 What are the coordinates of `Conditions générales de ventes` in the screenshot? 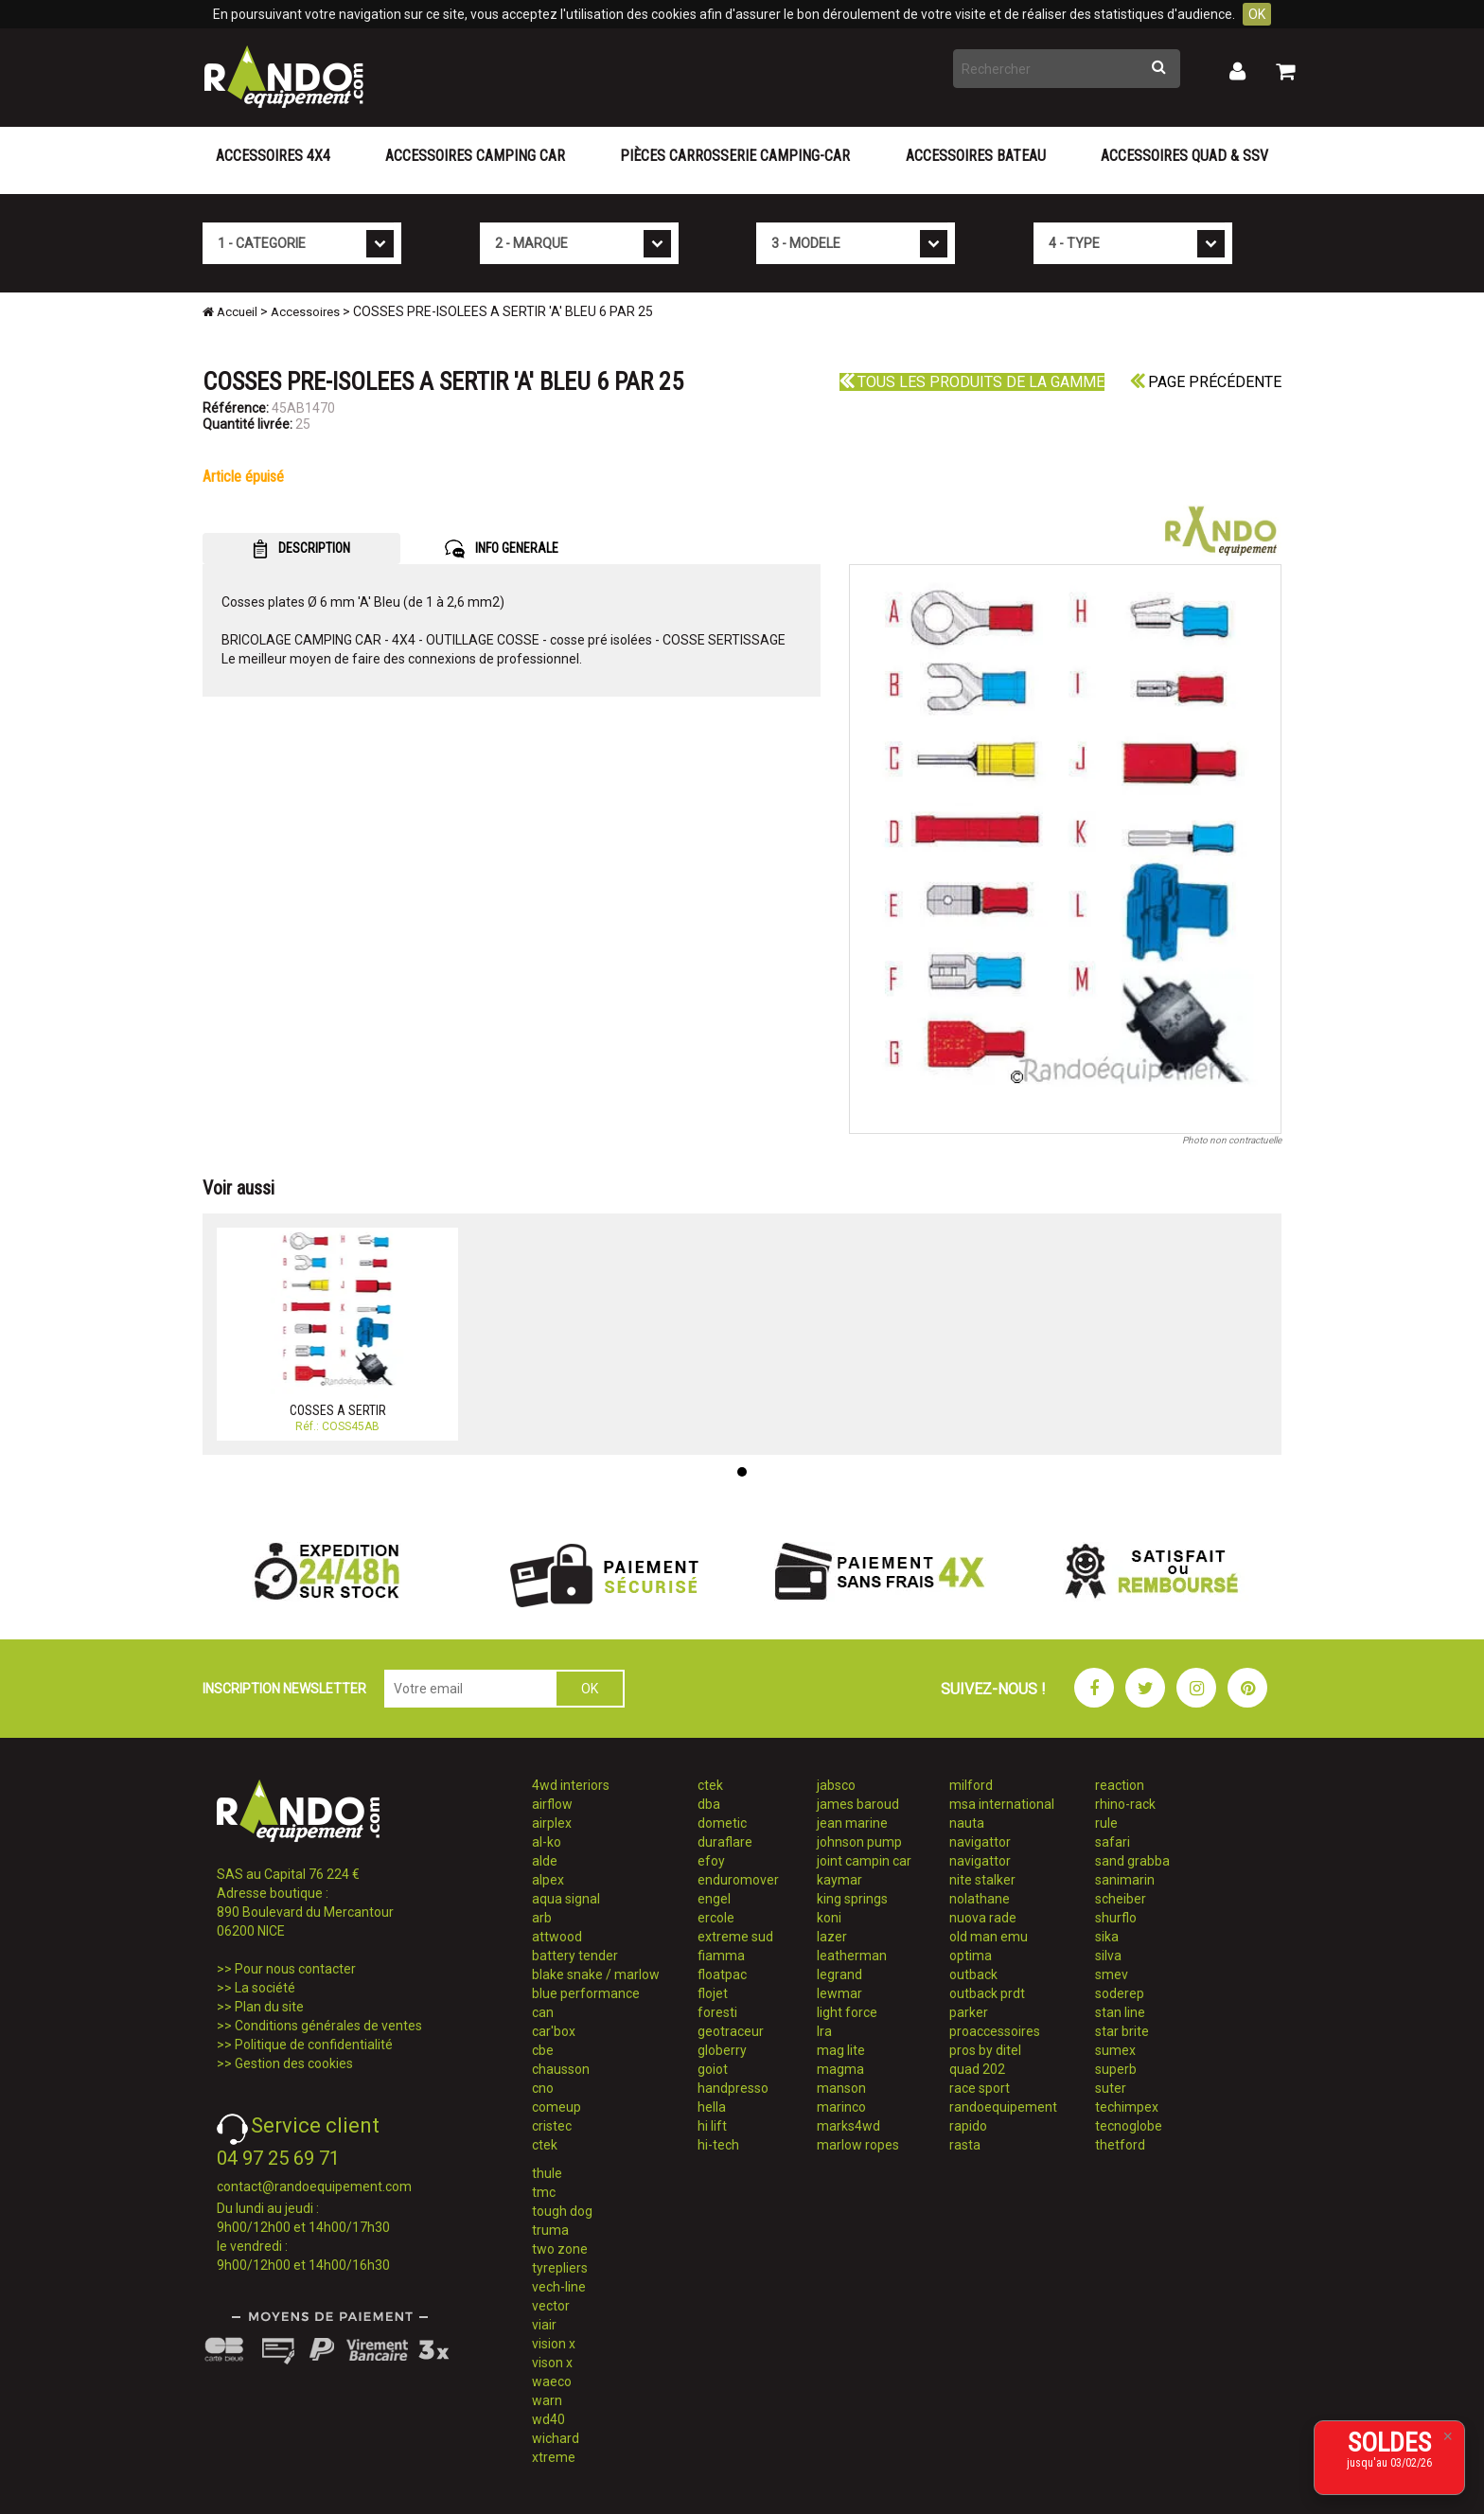 It's located at (328, 2025).